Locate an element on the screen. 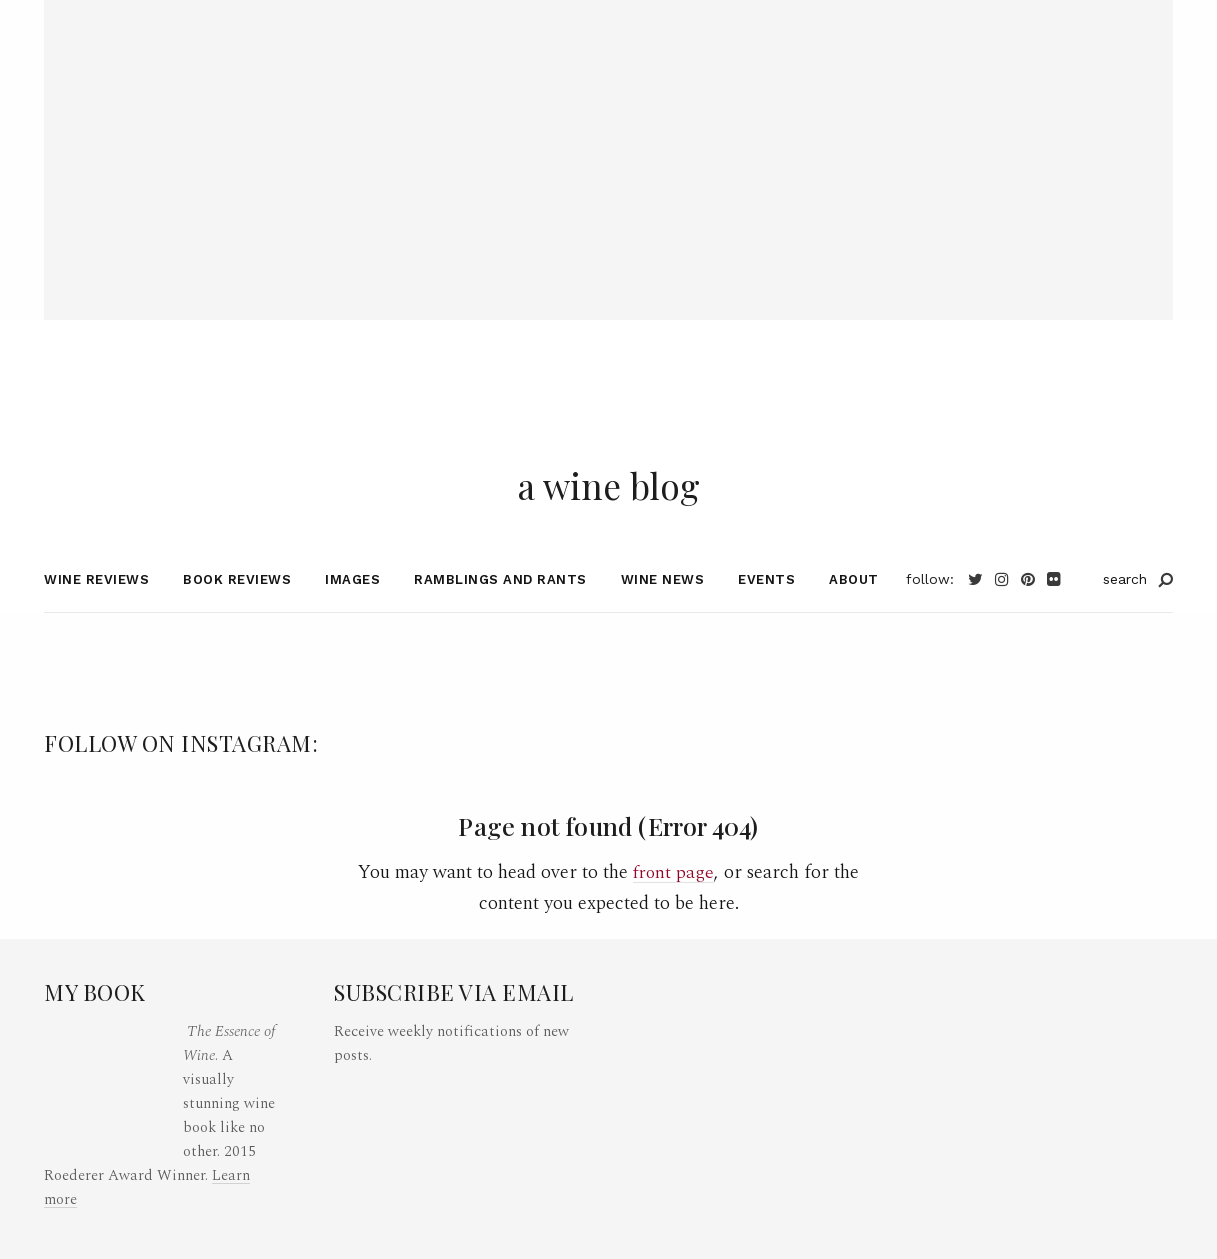 This screenshot has width=1217, height=1259. Ramblings and Rants is located at coordinates (500, 608).